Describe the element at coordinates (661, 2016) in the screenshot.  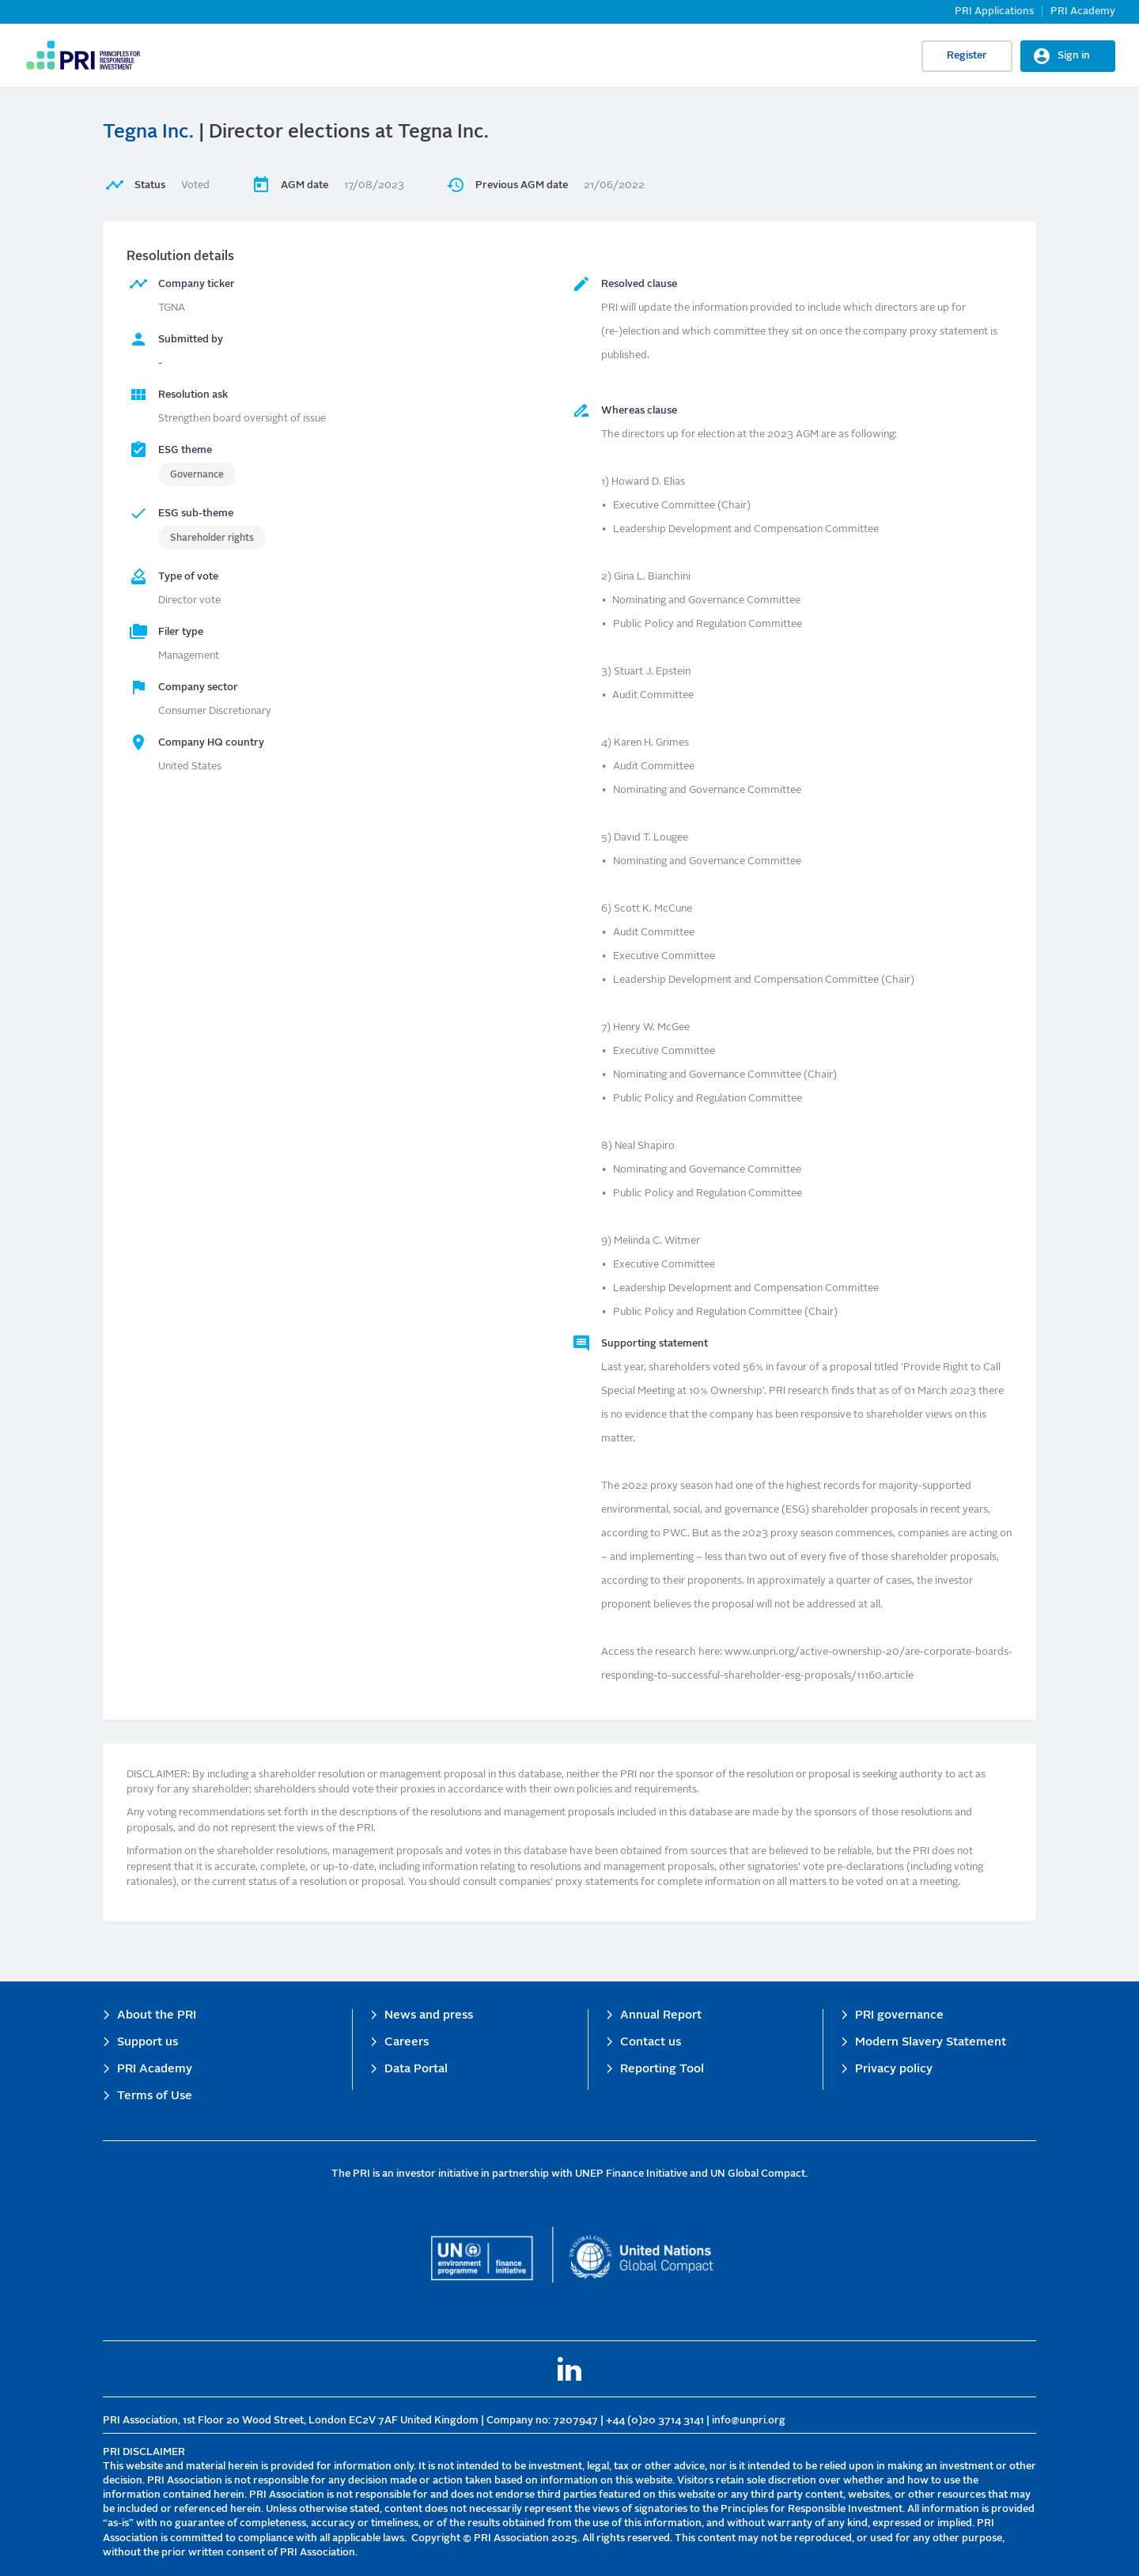
I see `Annual Report` at that location.